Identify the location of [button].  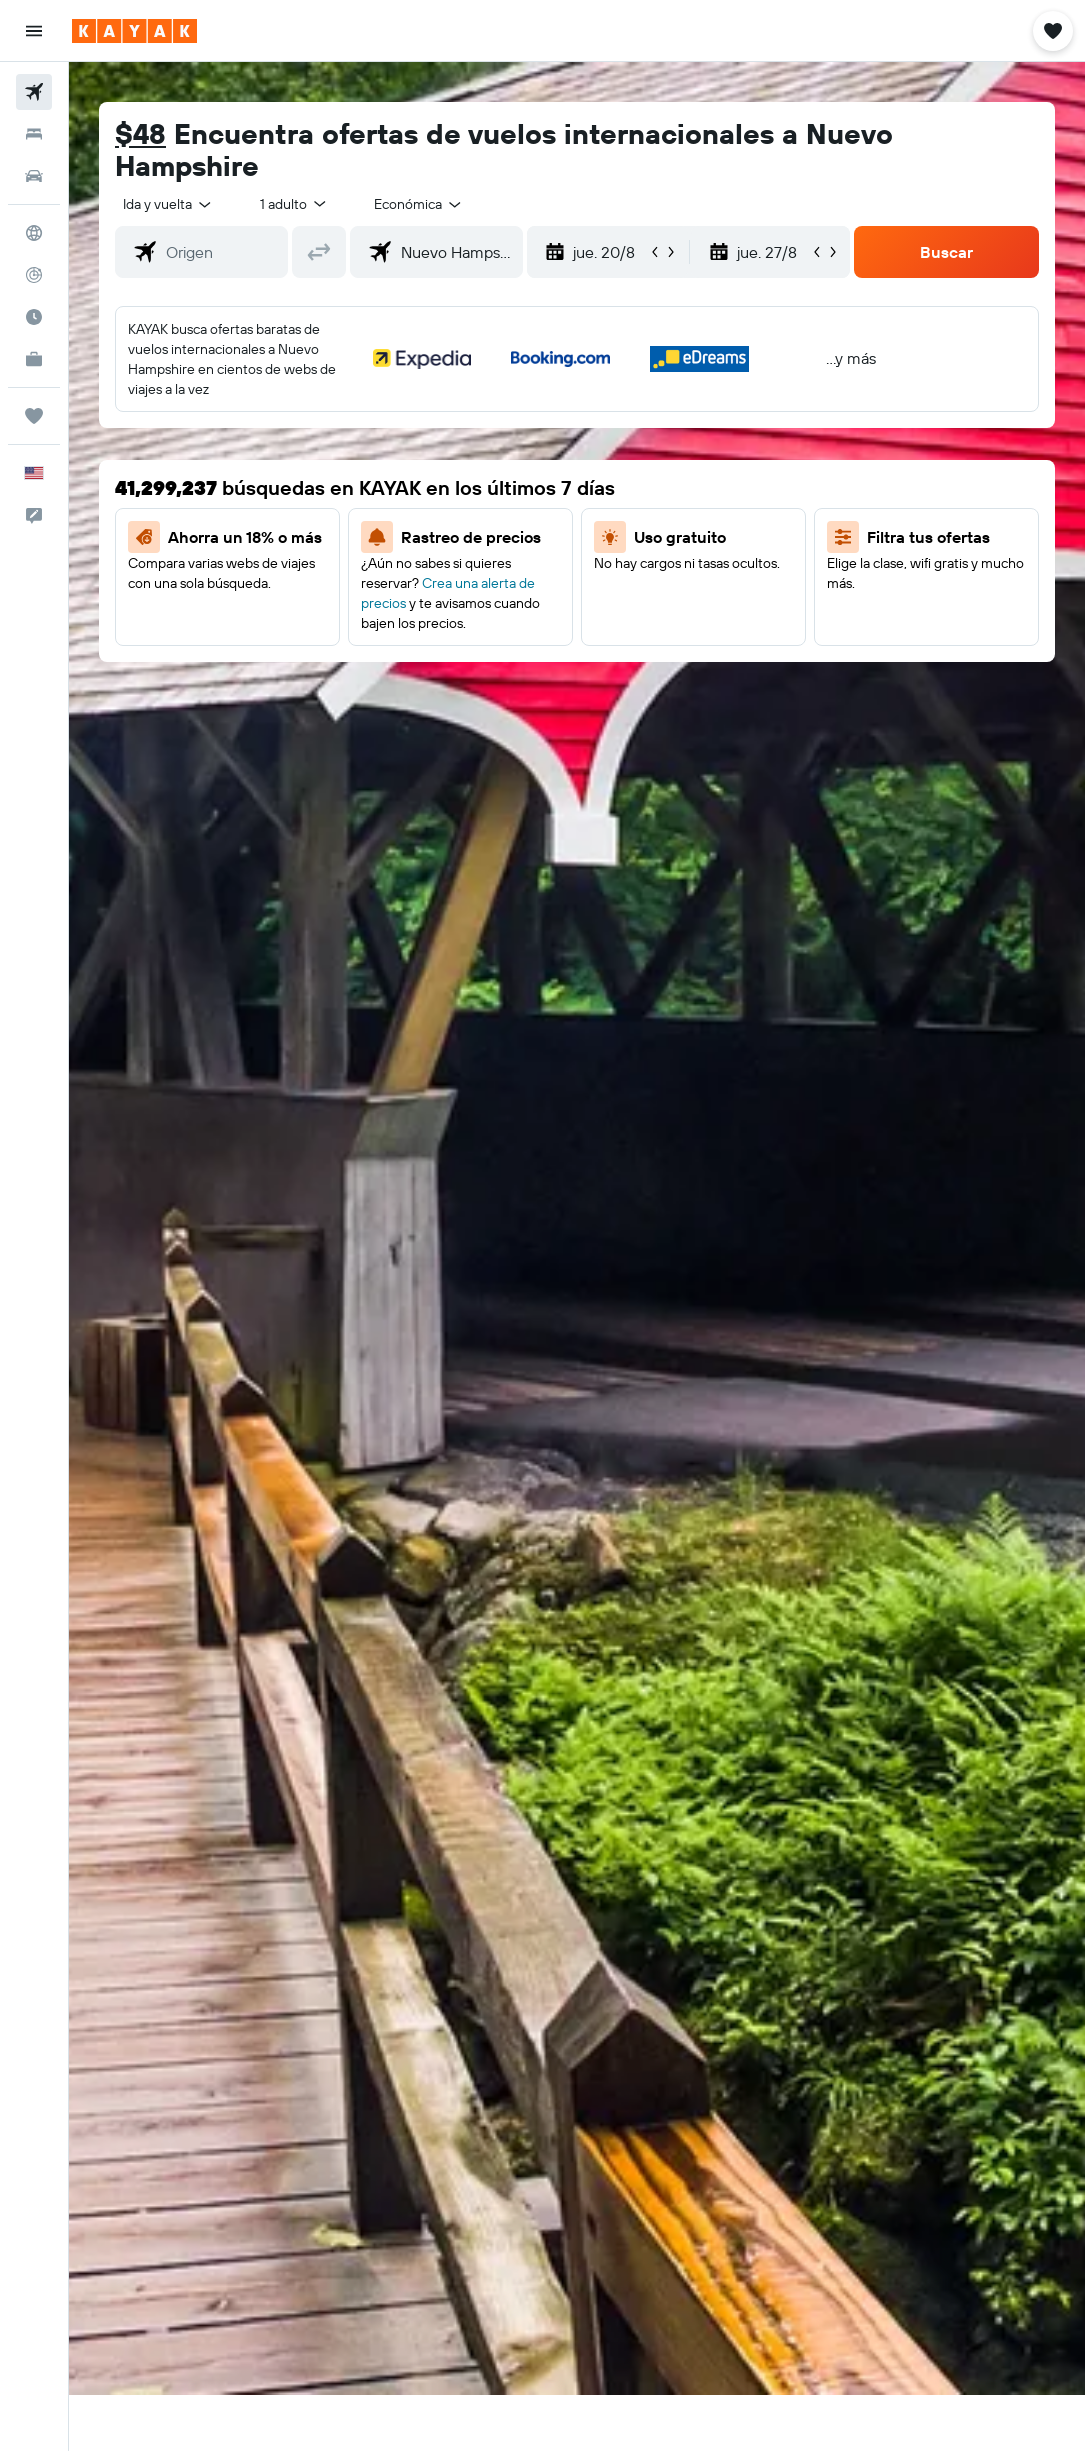
(34, 31).